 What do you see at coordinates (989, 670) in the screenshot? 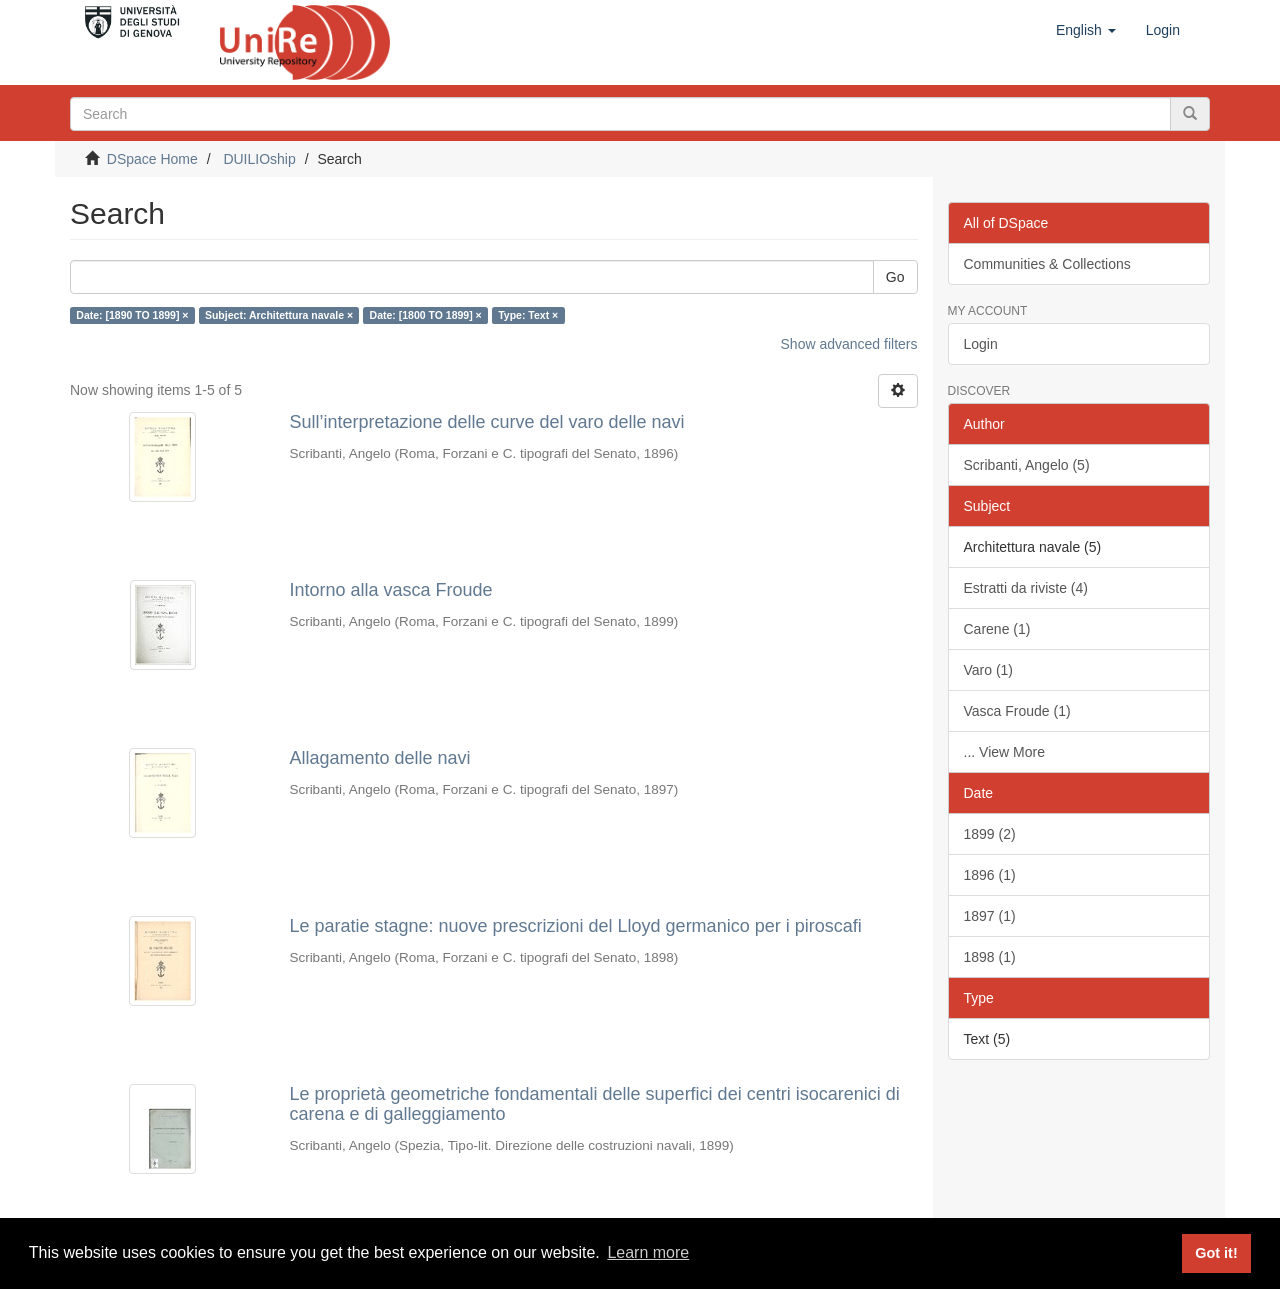
I see `Varo (1)` at bounding box center [989, 670].